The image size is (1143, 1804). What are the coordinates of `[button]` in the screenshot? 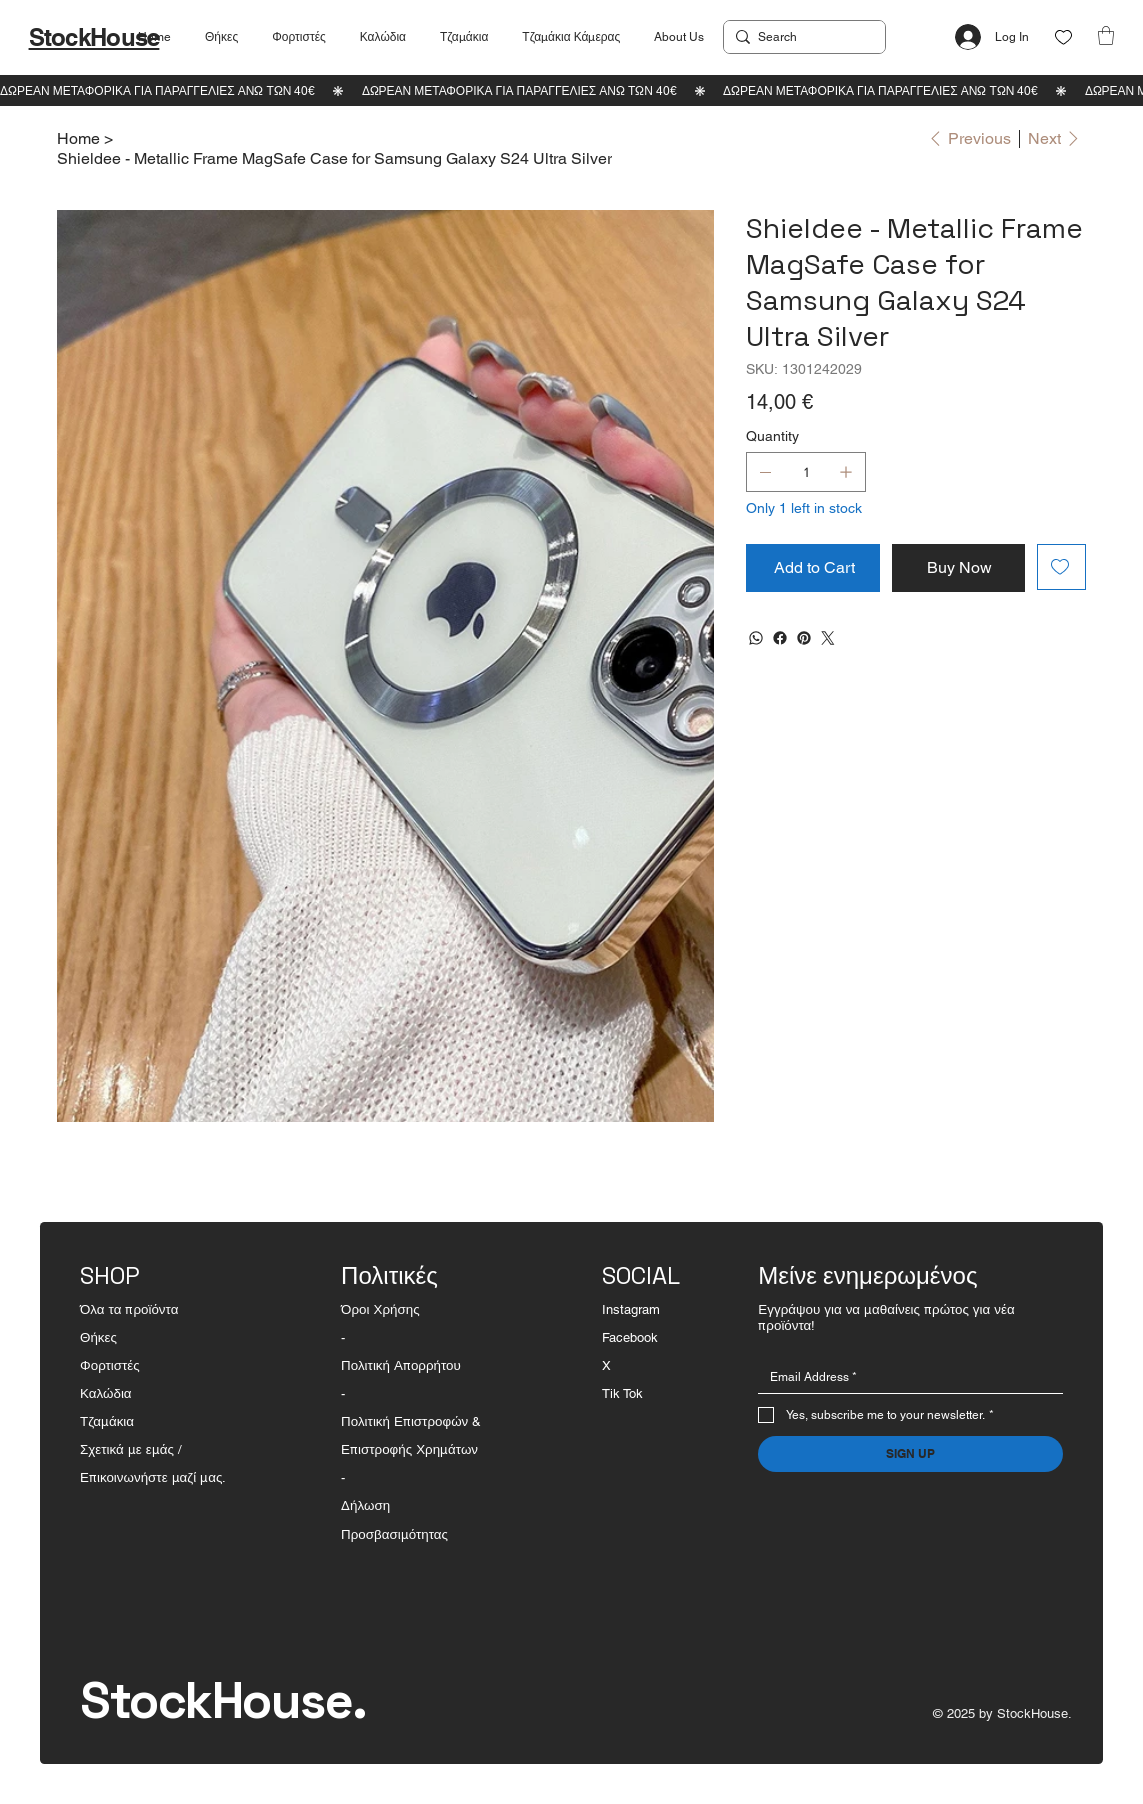 It's located at (1106, 35).